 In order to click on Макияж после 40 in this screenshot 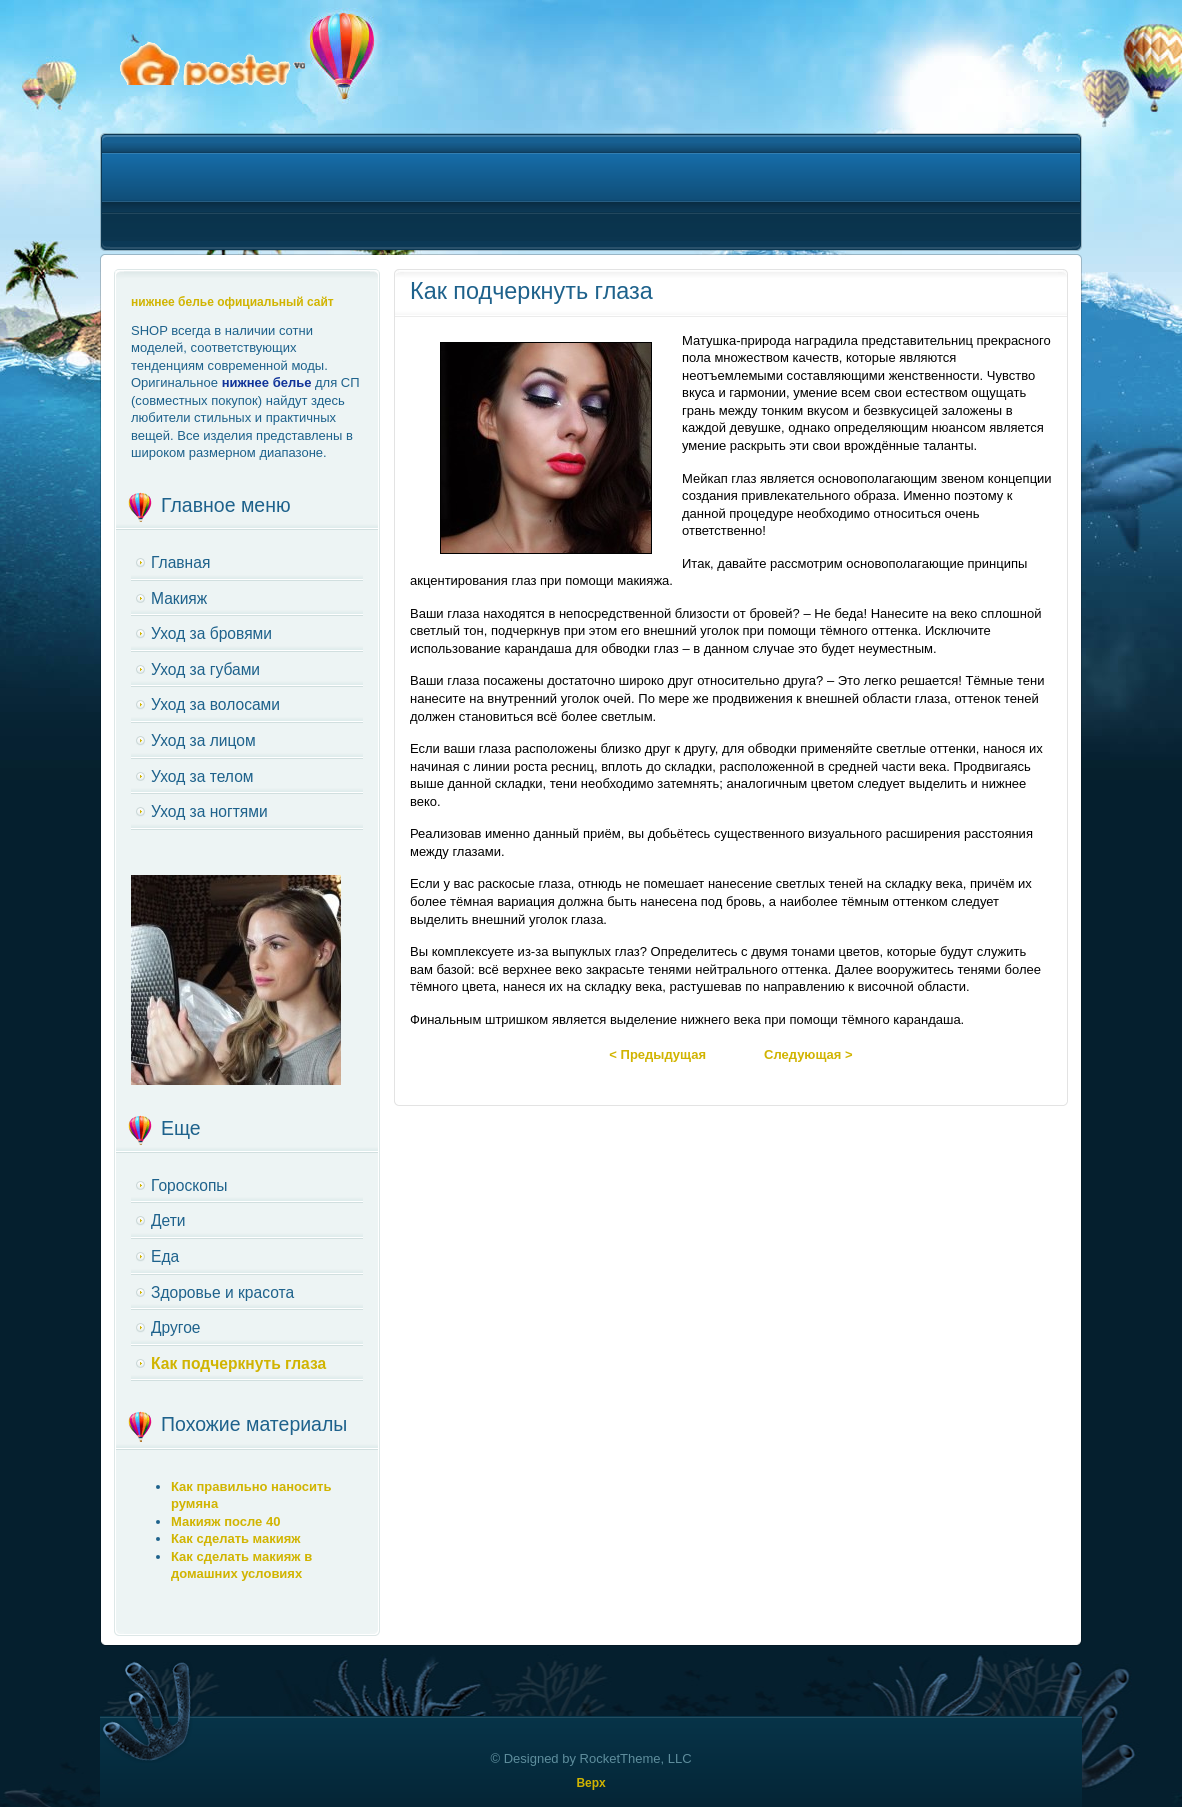, I will do `click(225, 1521)`.